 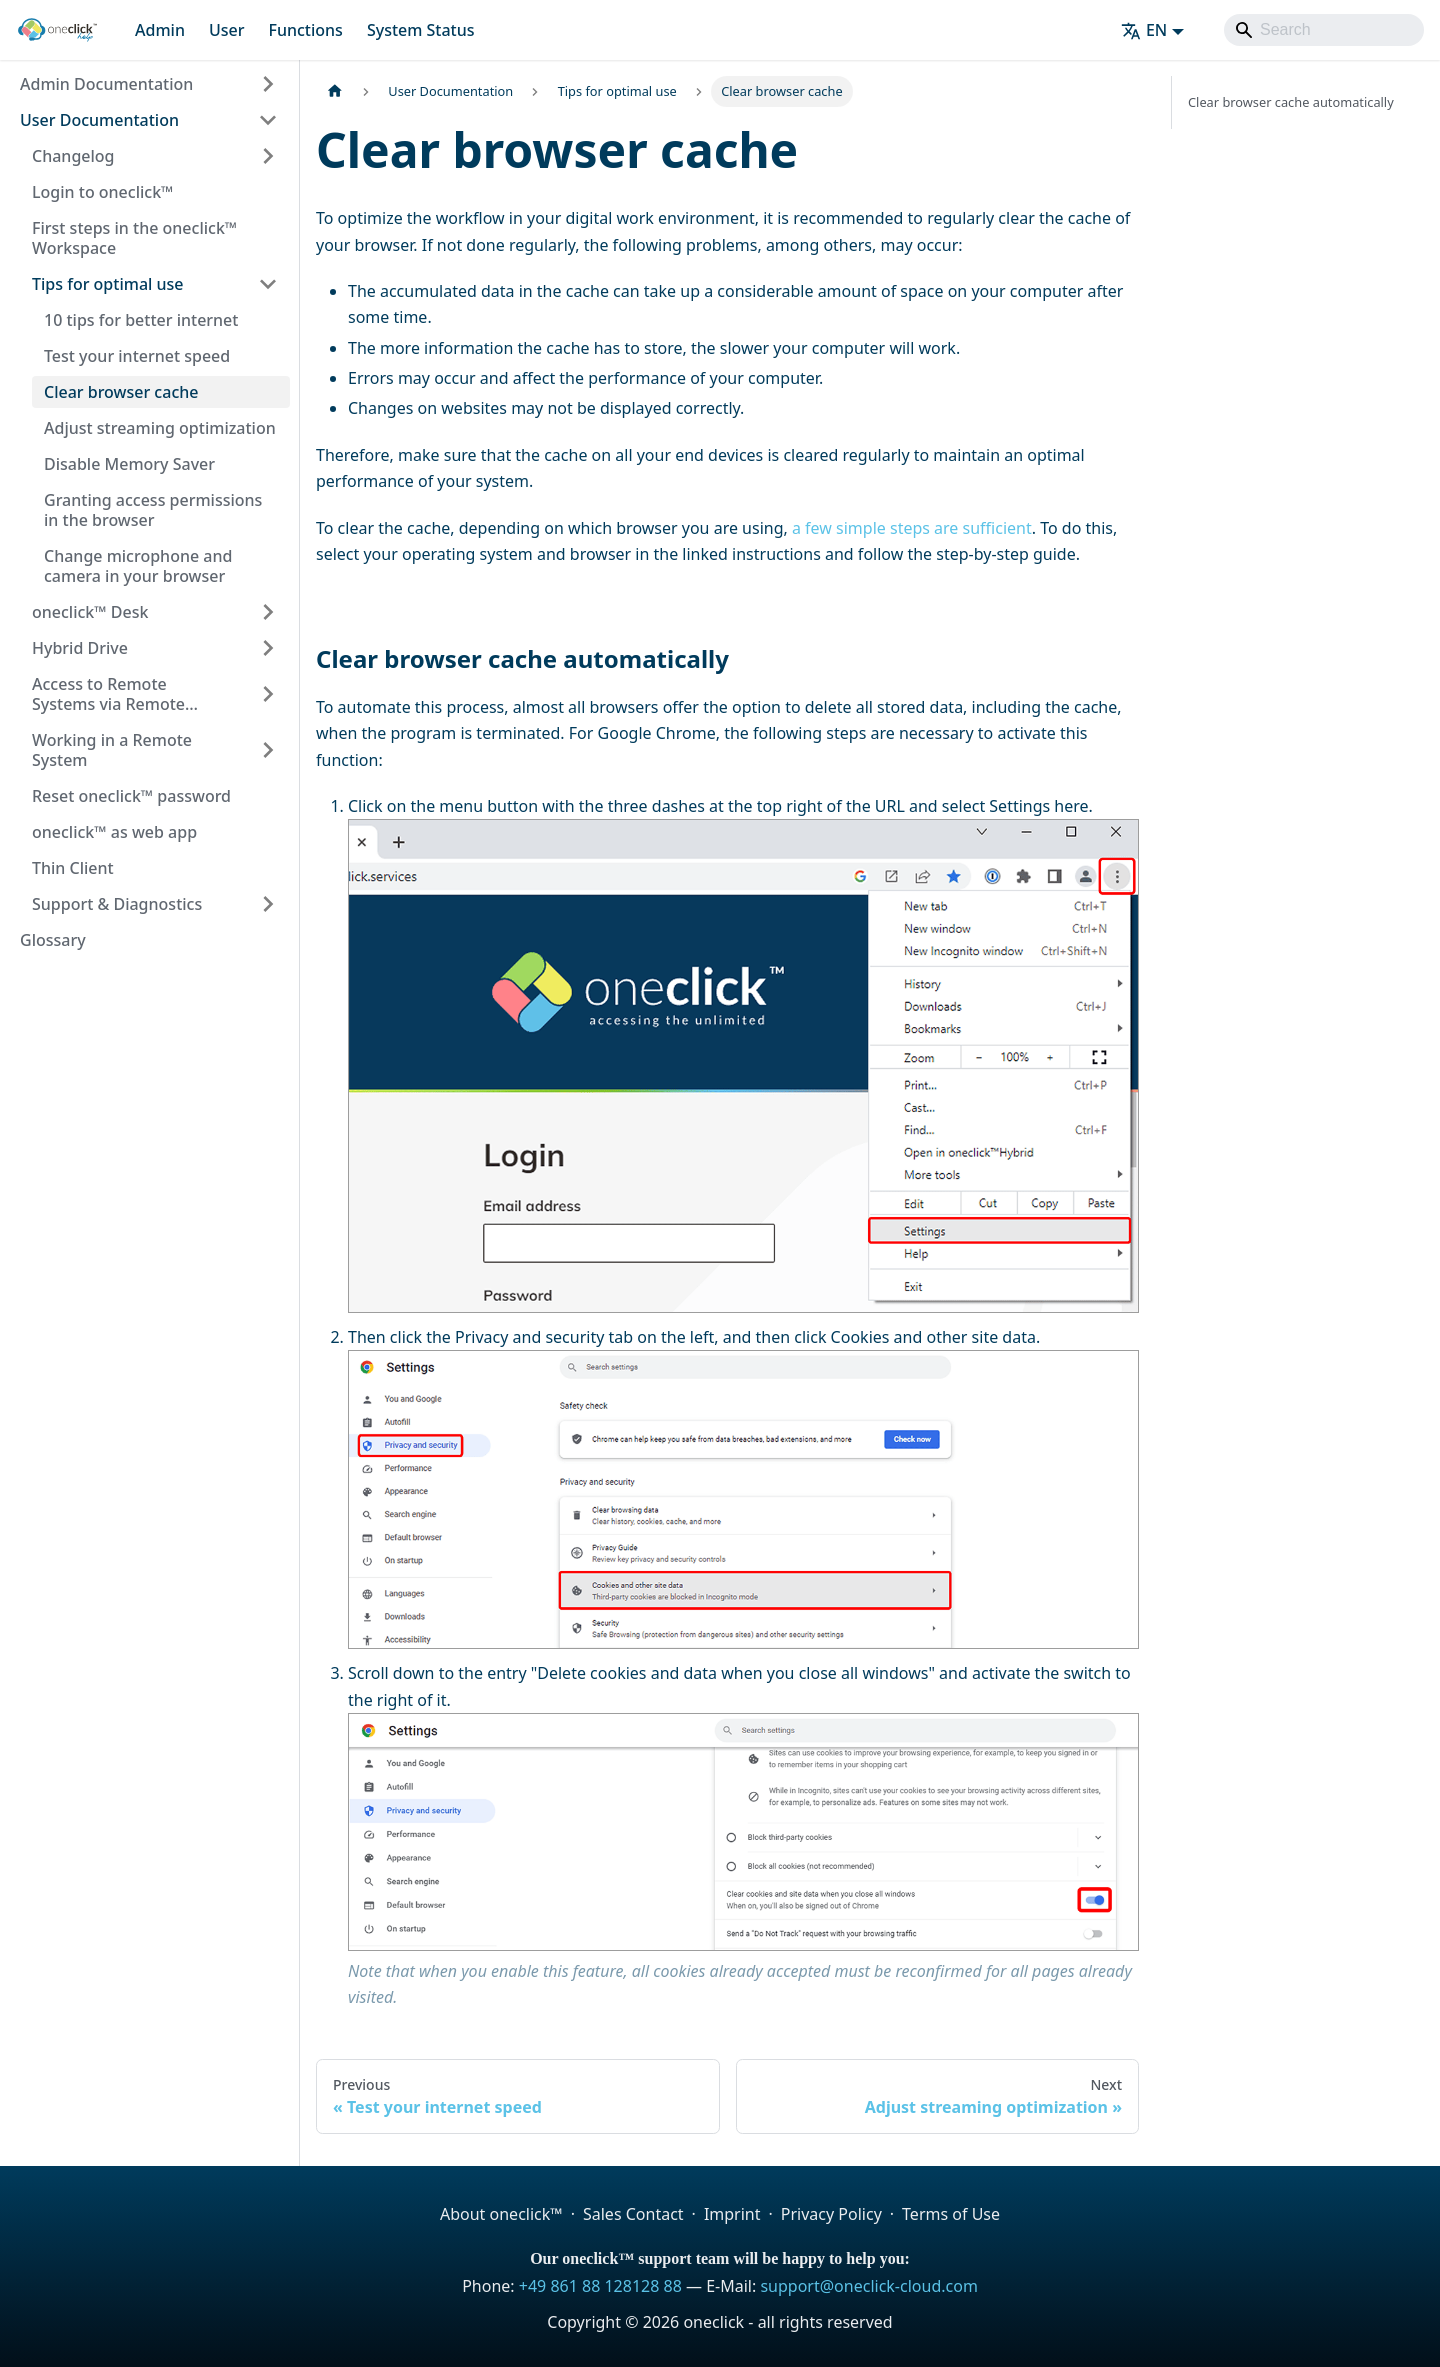 What do you see at coordinates (633, 2214) in the screenshot?
I see `Sales Contact` at bounding box center [633, 2214].